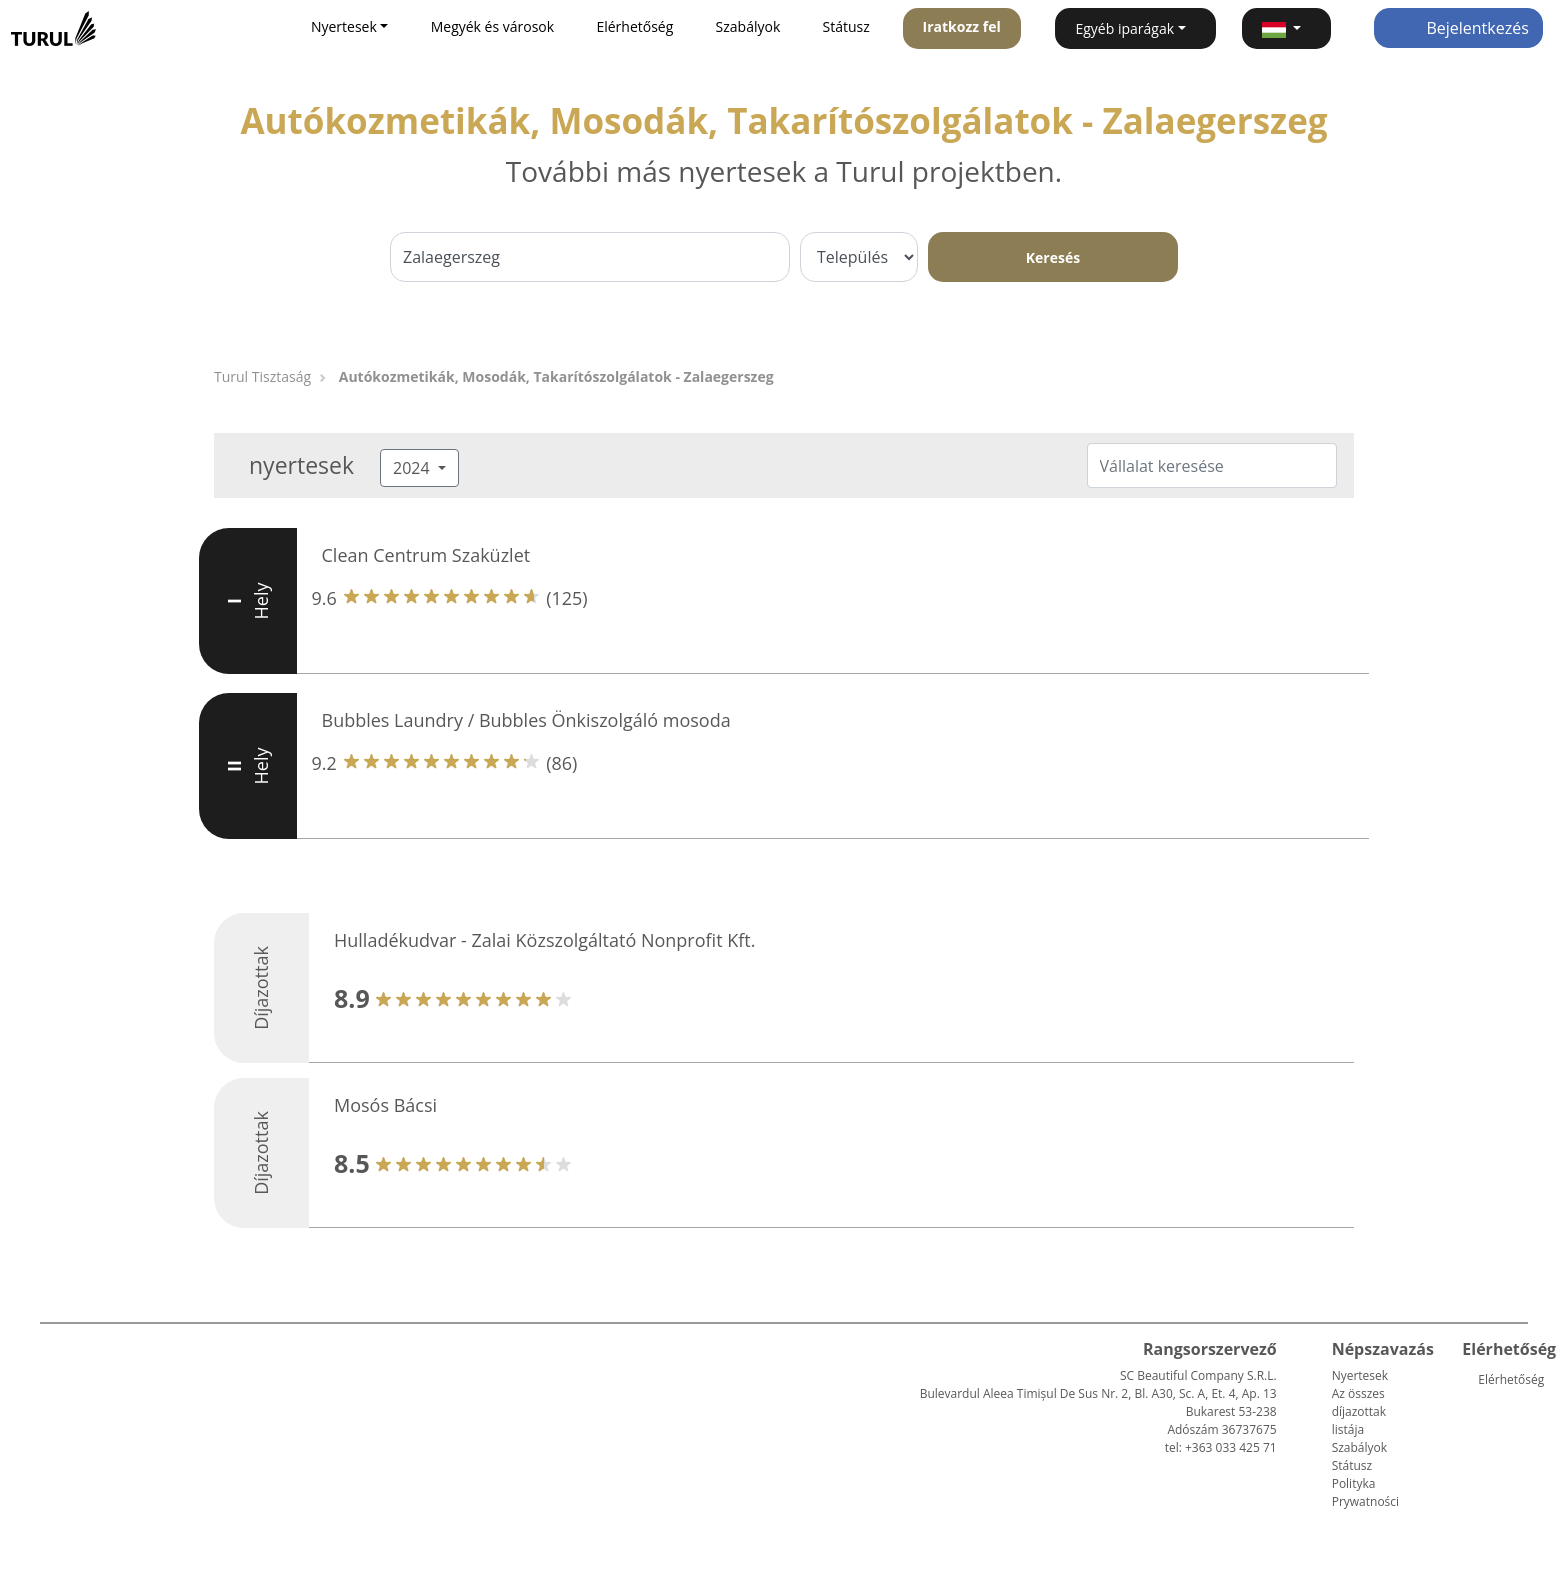 This screenshot has width=1568, height=1591. Describe the element at coordinates (413, 468) in the screenshot. I see `2024` at that location.